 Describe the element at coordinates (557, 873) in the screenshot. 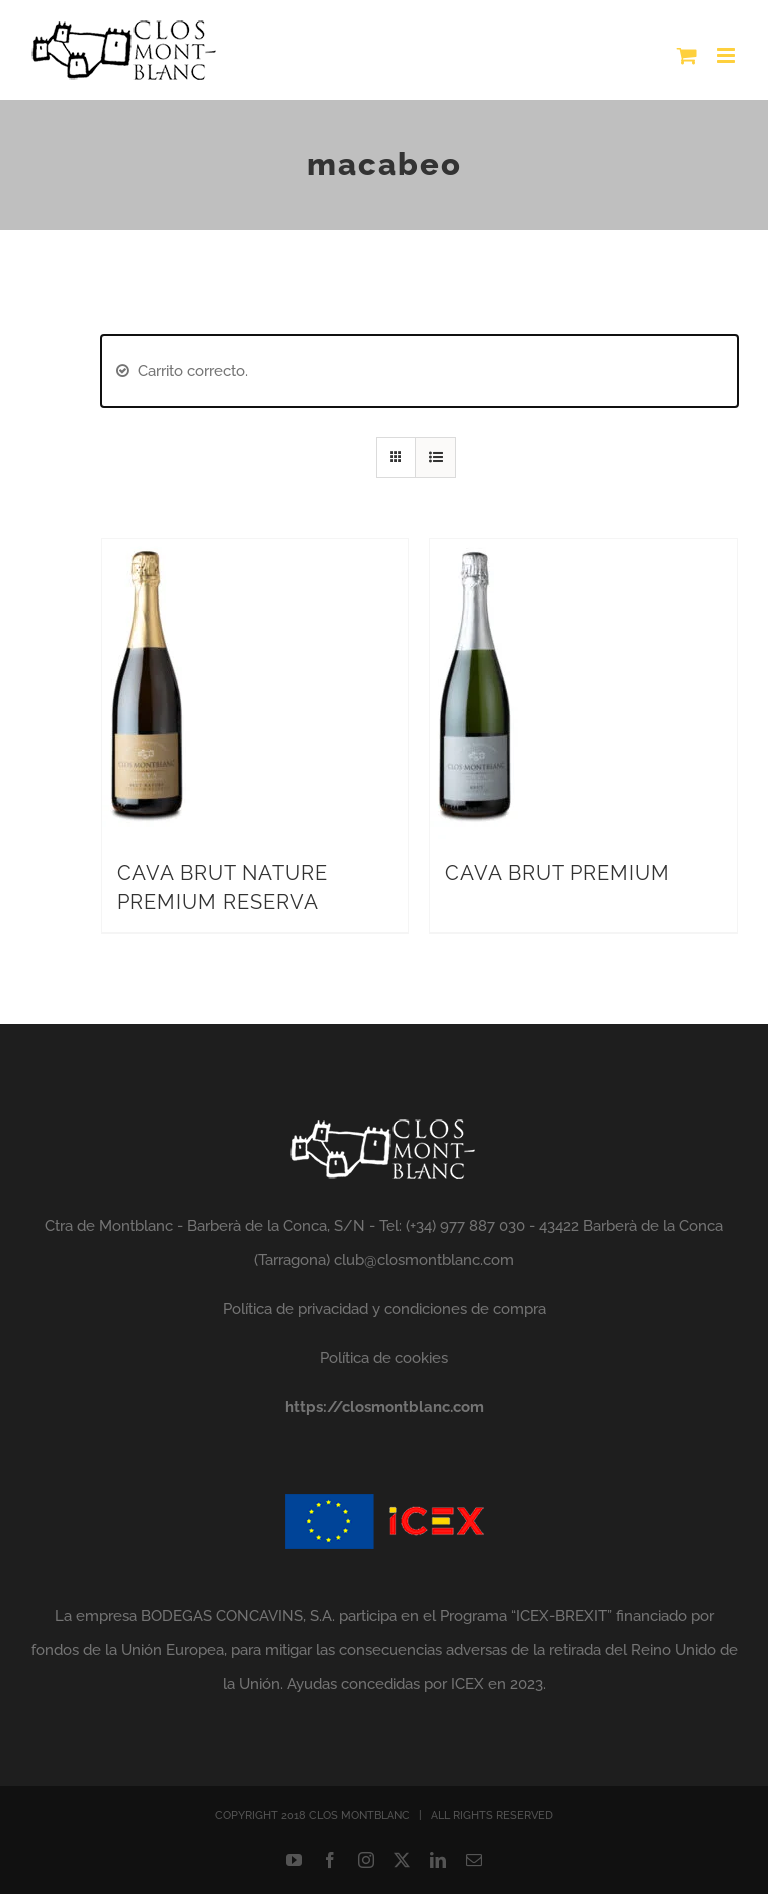

I see `CAVA BRUT PREMIUM` at that location.